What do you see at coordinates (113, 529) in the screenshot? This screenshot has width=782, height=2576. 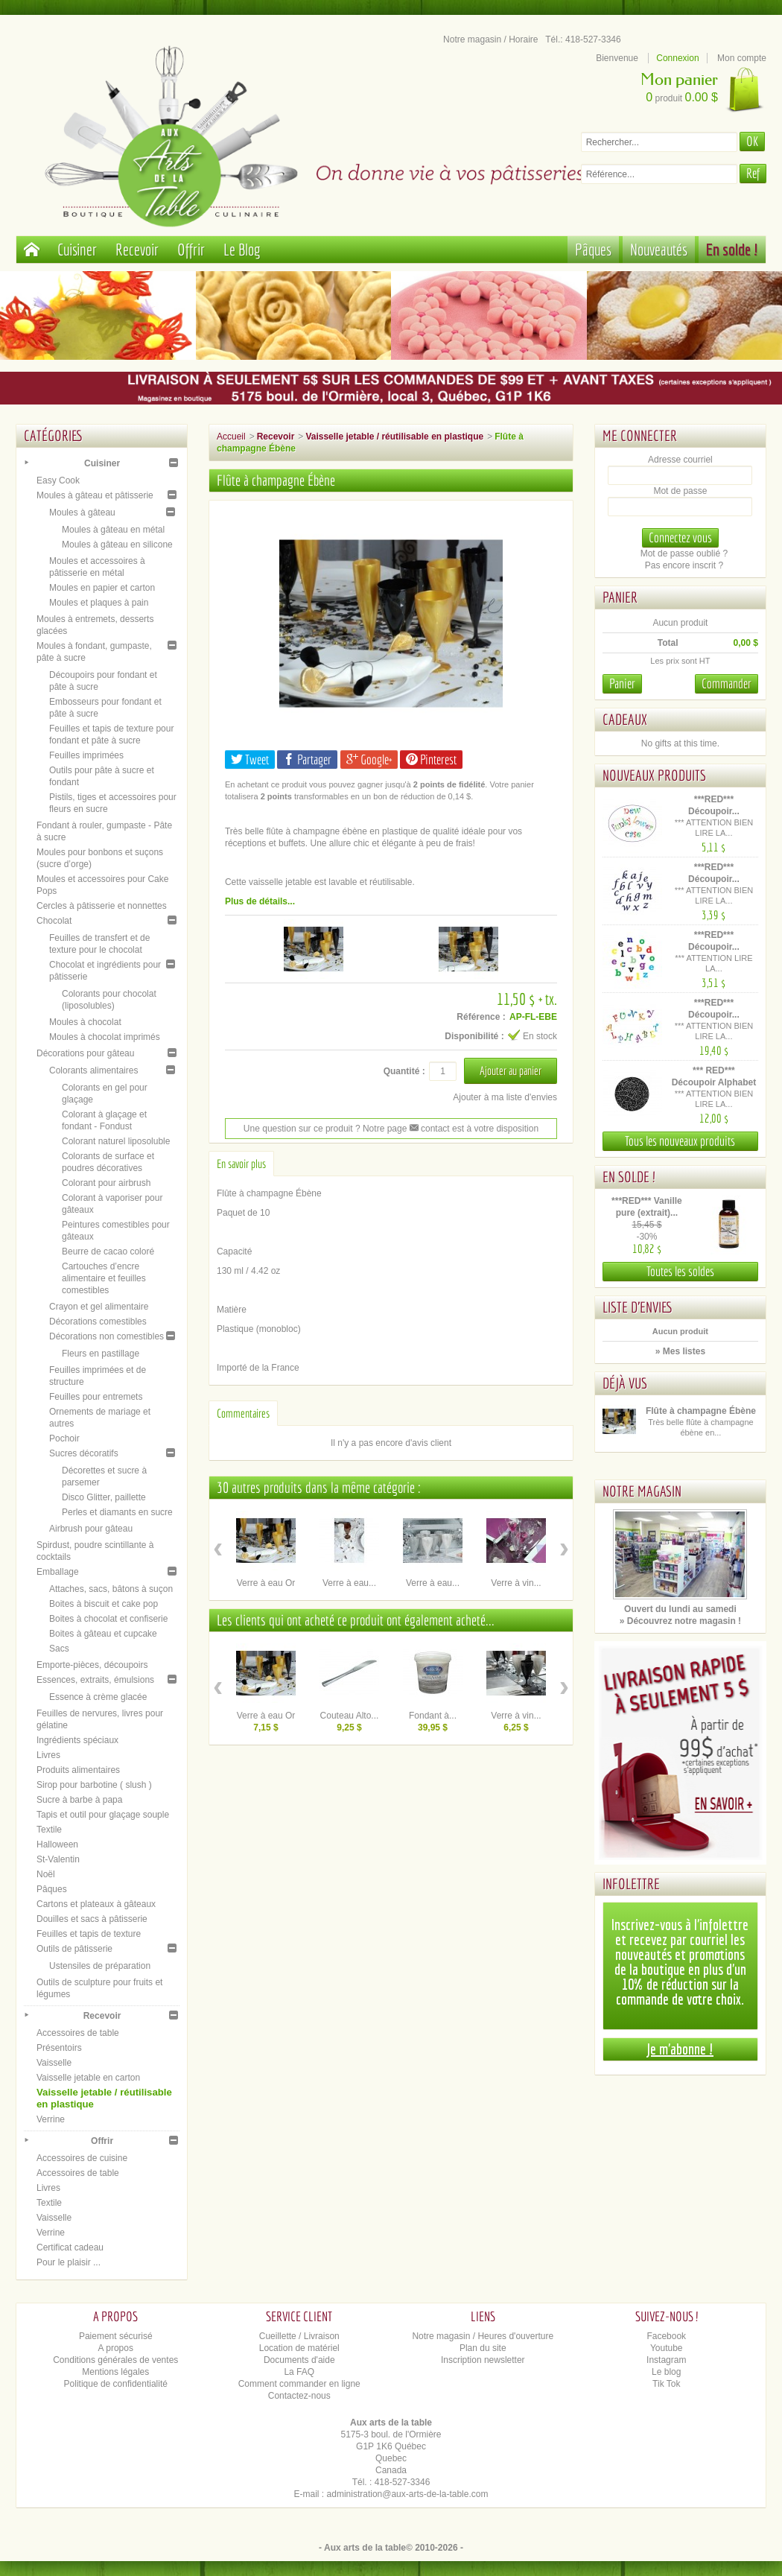 I see `Moules à gâteau en métal` at bounding box center [113, 529].